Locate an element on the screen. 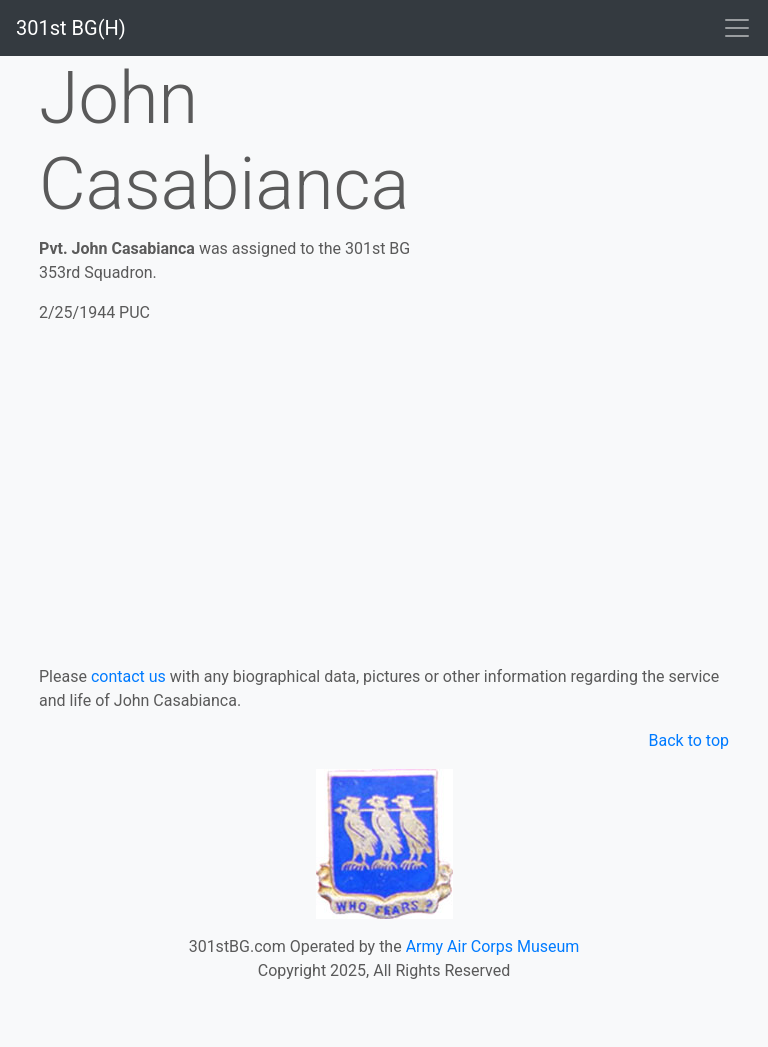  Back to top is located at coordinates (689, 740).